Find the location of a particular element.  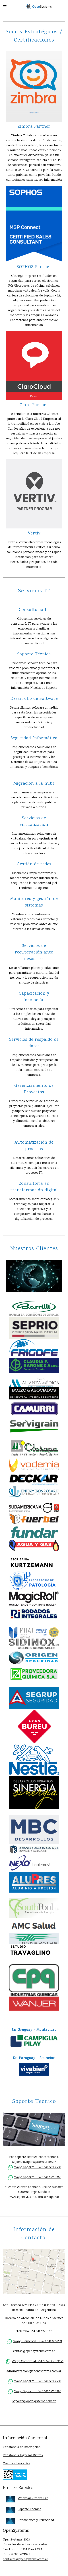

www.opensystems.com.ar/soporte is located at coordinates (34, 2197).